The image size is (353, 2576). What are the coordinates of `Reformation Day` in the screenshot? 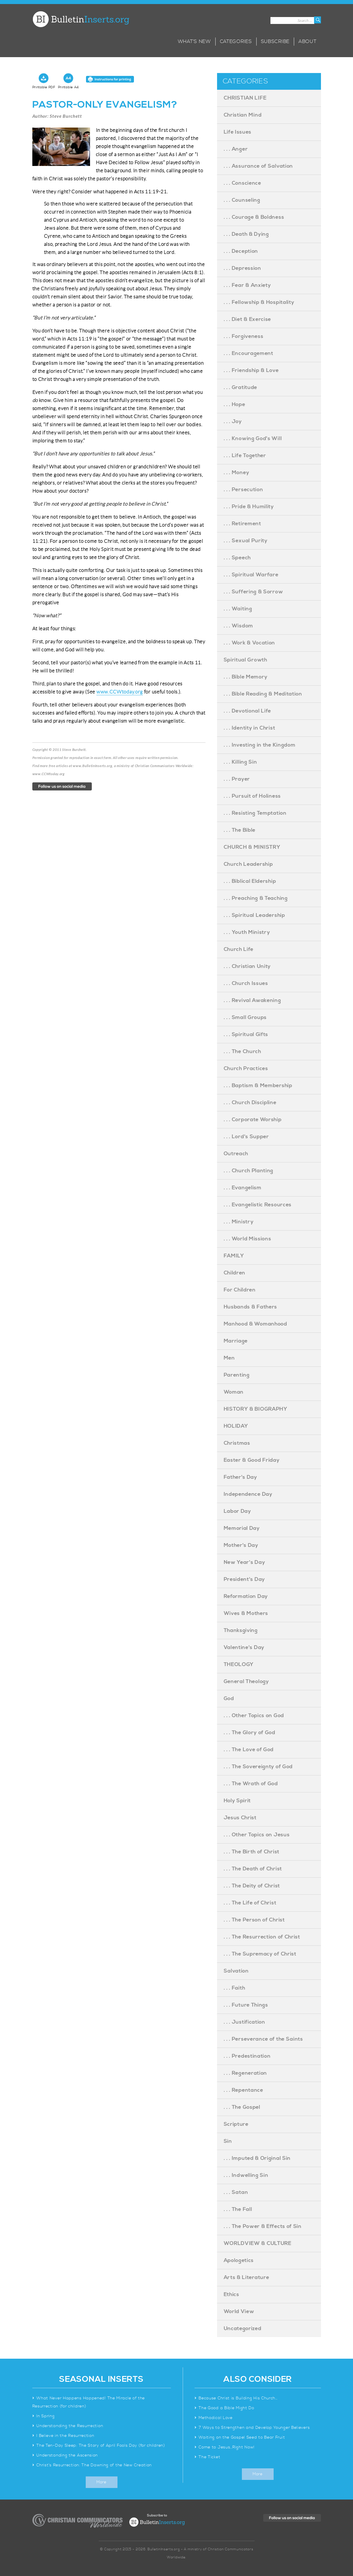 It's located at (246, 1596).